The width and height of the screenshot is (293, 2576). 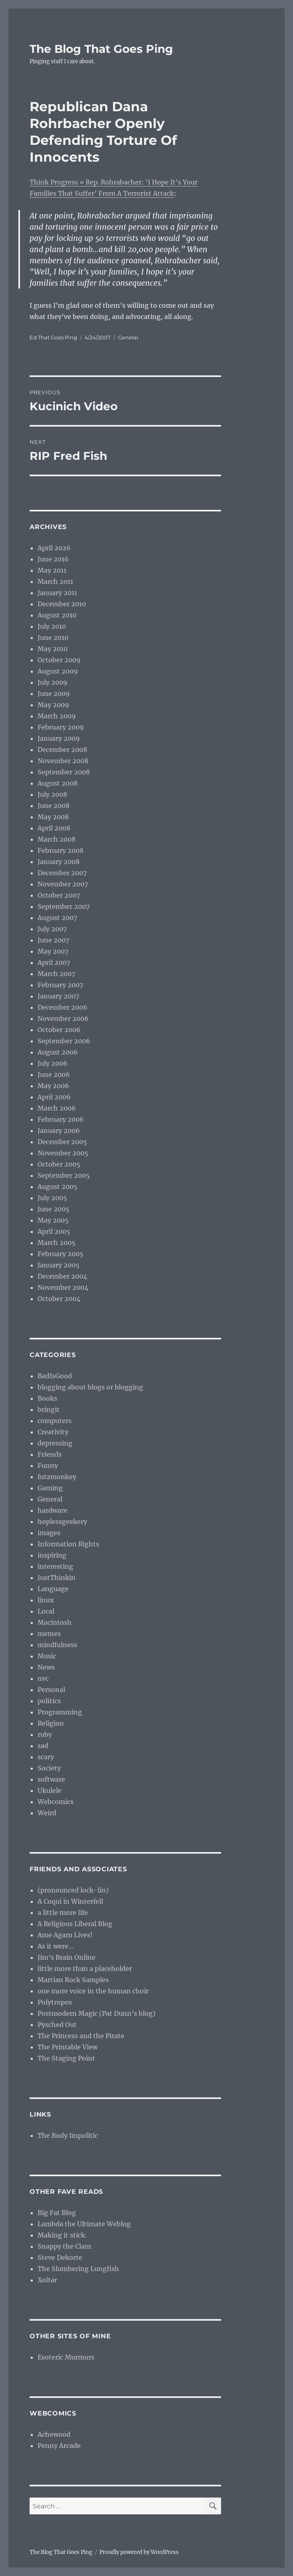 What do you see at coordinates (51, 1779) in the screenshot?
I see `software` at bounding box center [51, 1779].